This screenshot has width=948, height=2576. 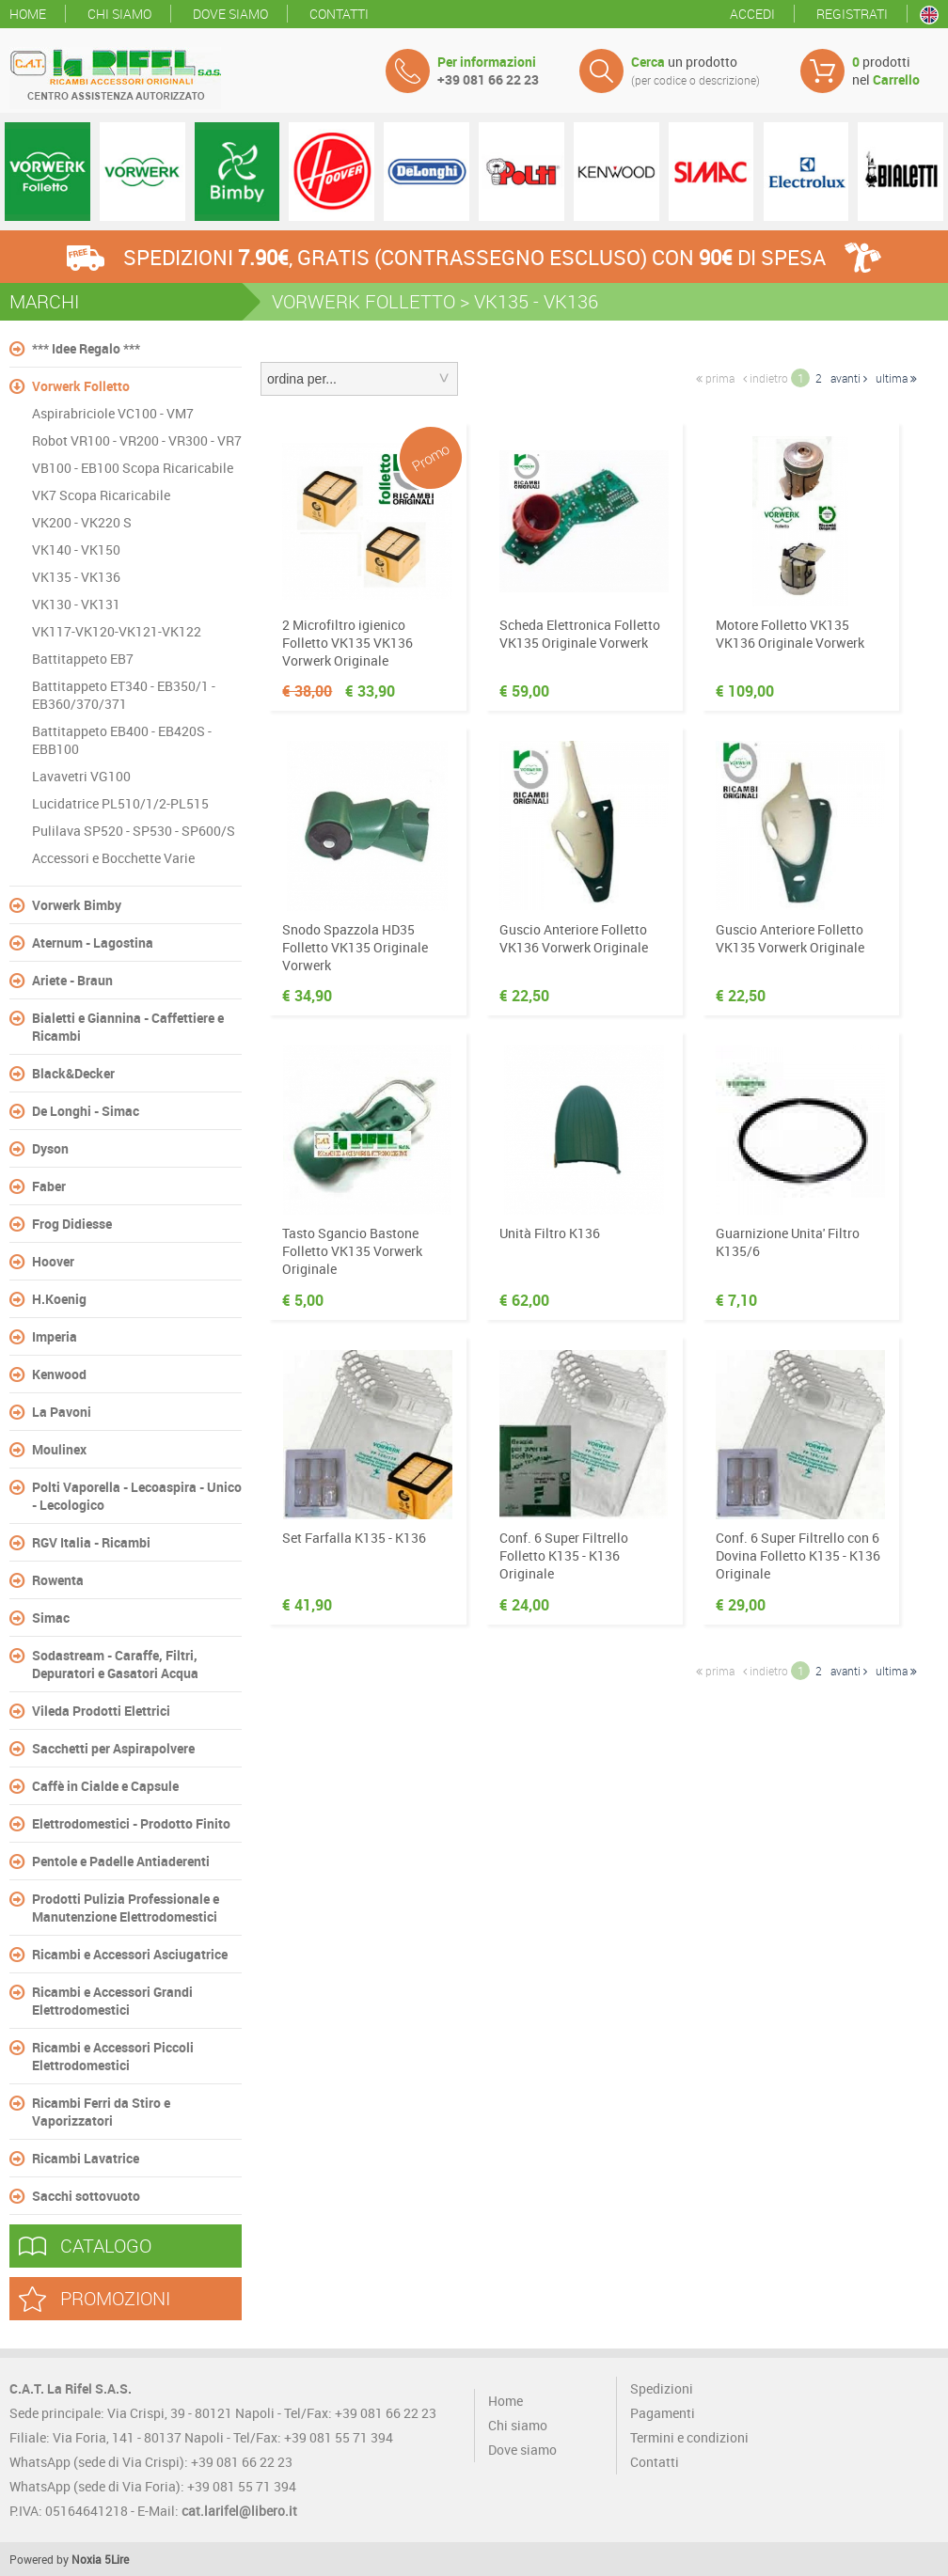 What do you see at coordinates (27, 14) in the screenshot?
I see `Home` at bounding box center [27, 14].